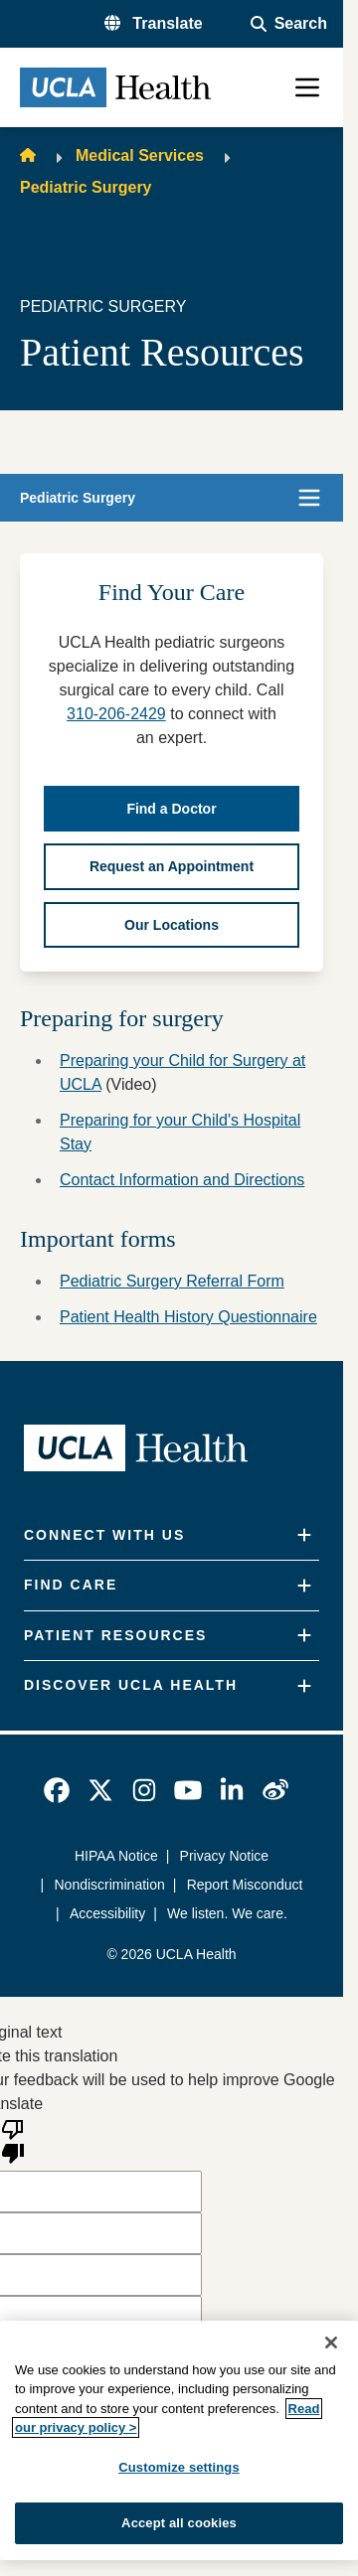 The width and height of the screenshot is (358, 2576). I want to click on Privacy Notice, so click(224, 1856).